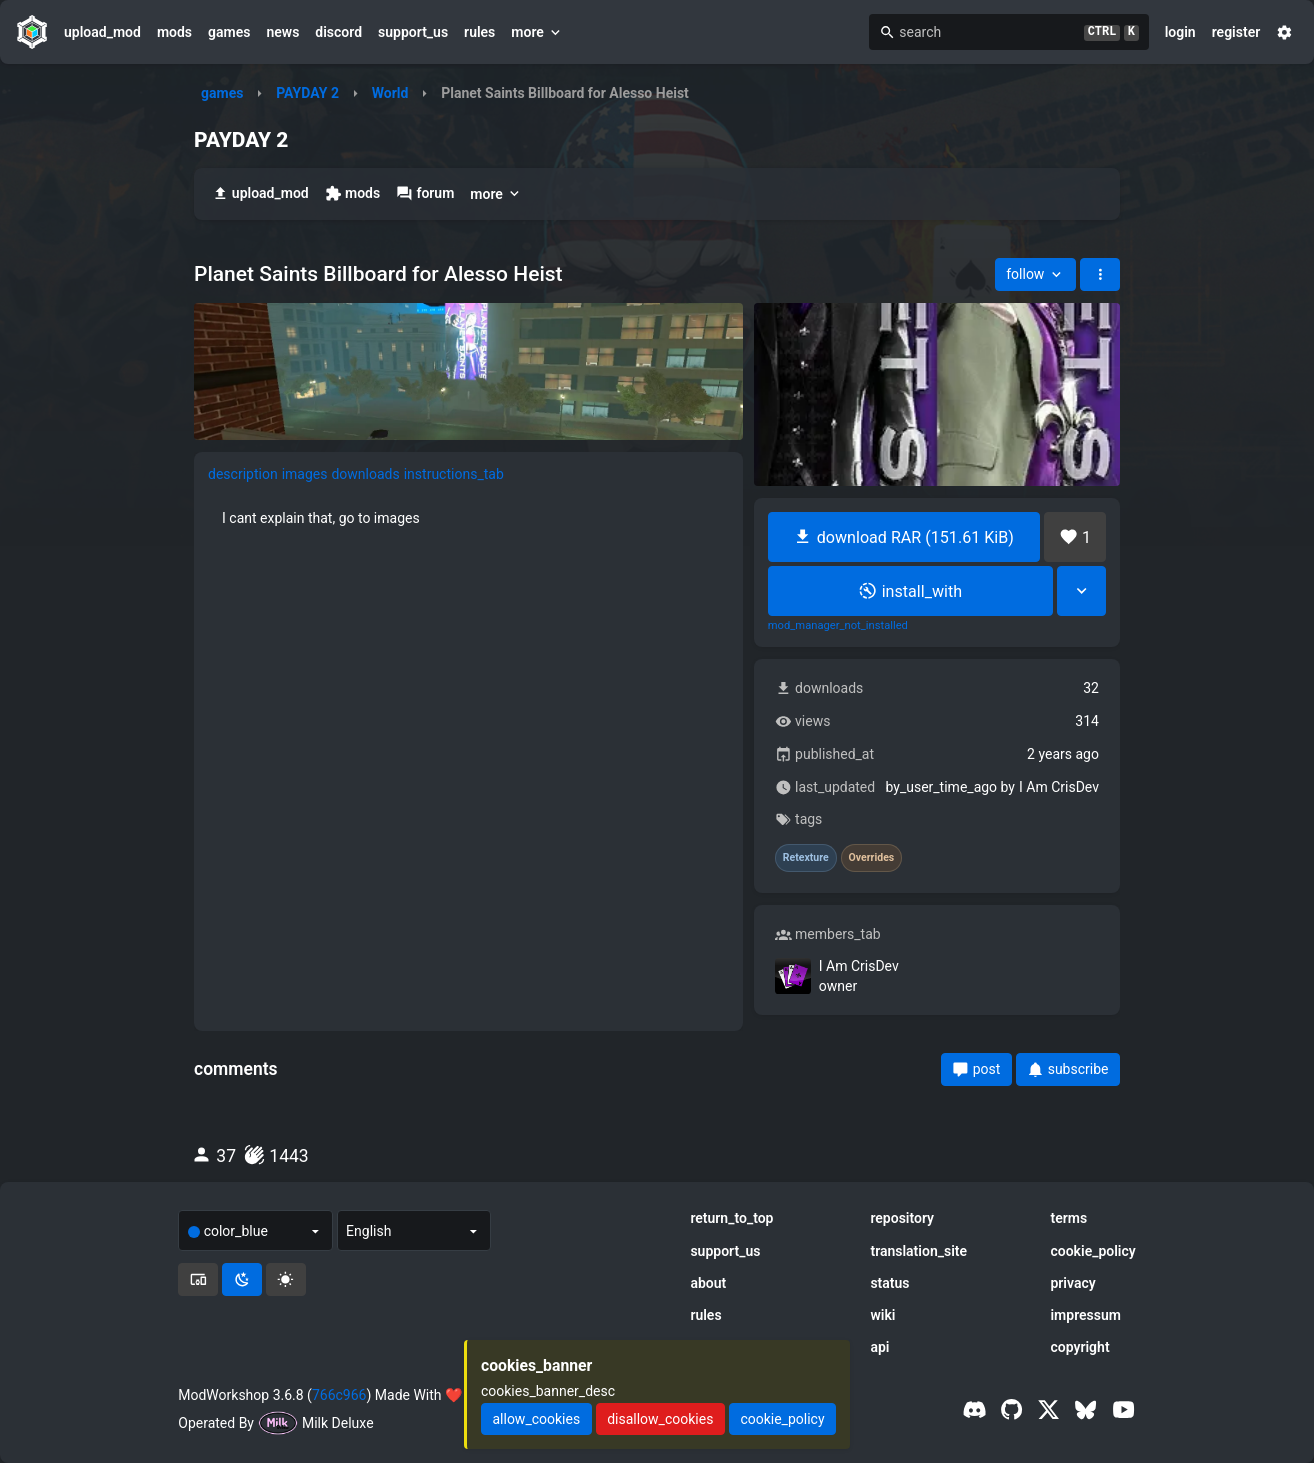 The width and height of the screenshot is (1314, 1463). I want to click on upload_mod, so click(102, 32).